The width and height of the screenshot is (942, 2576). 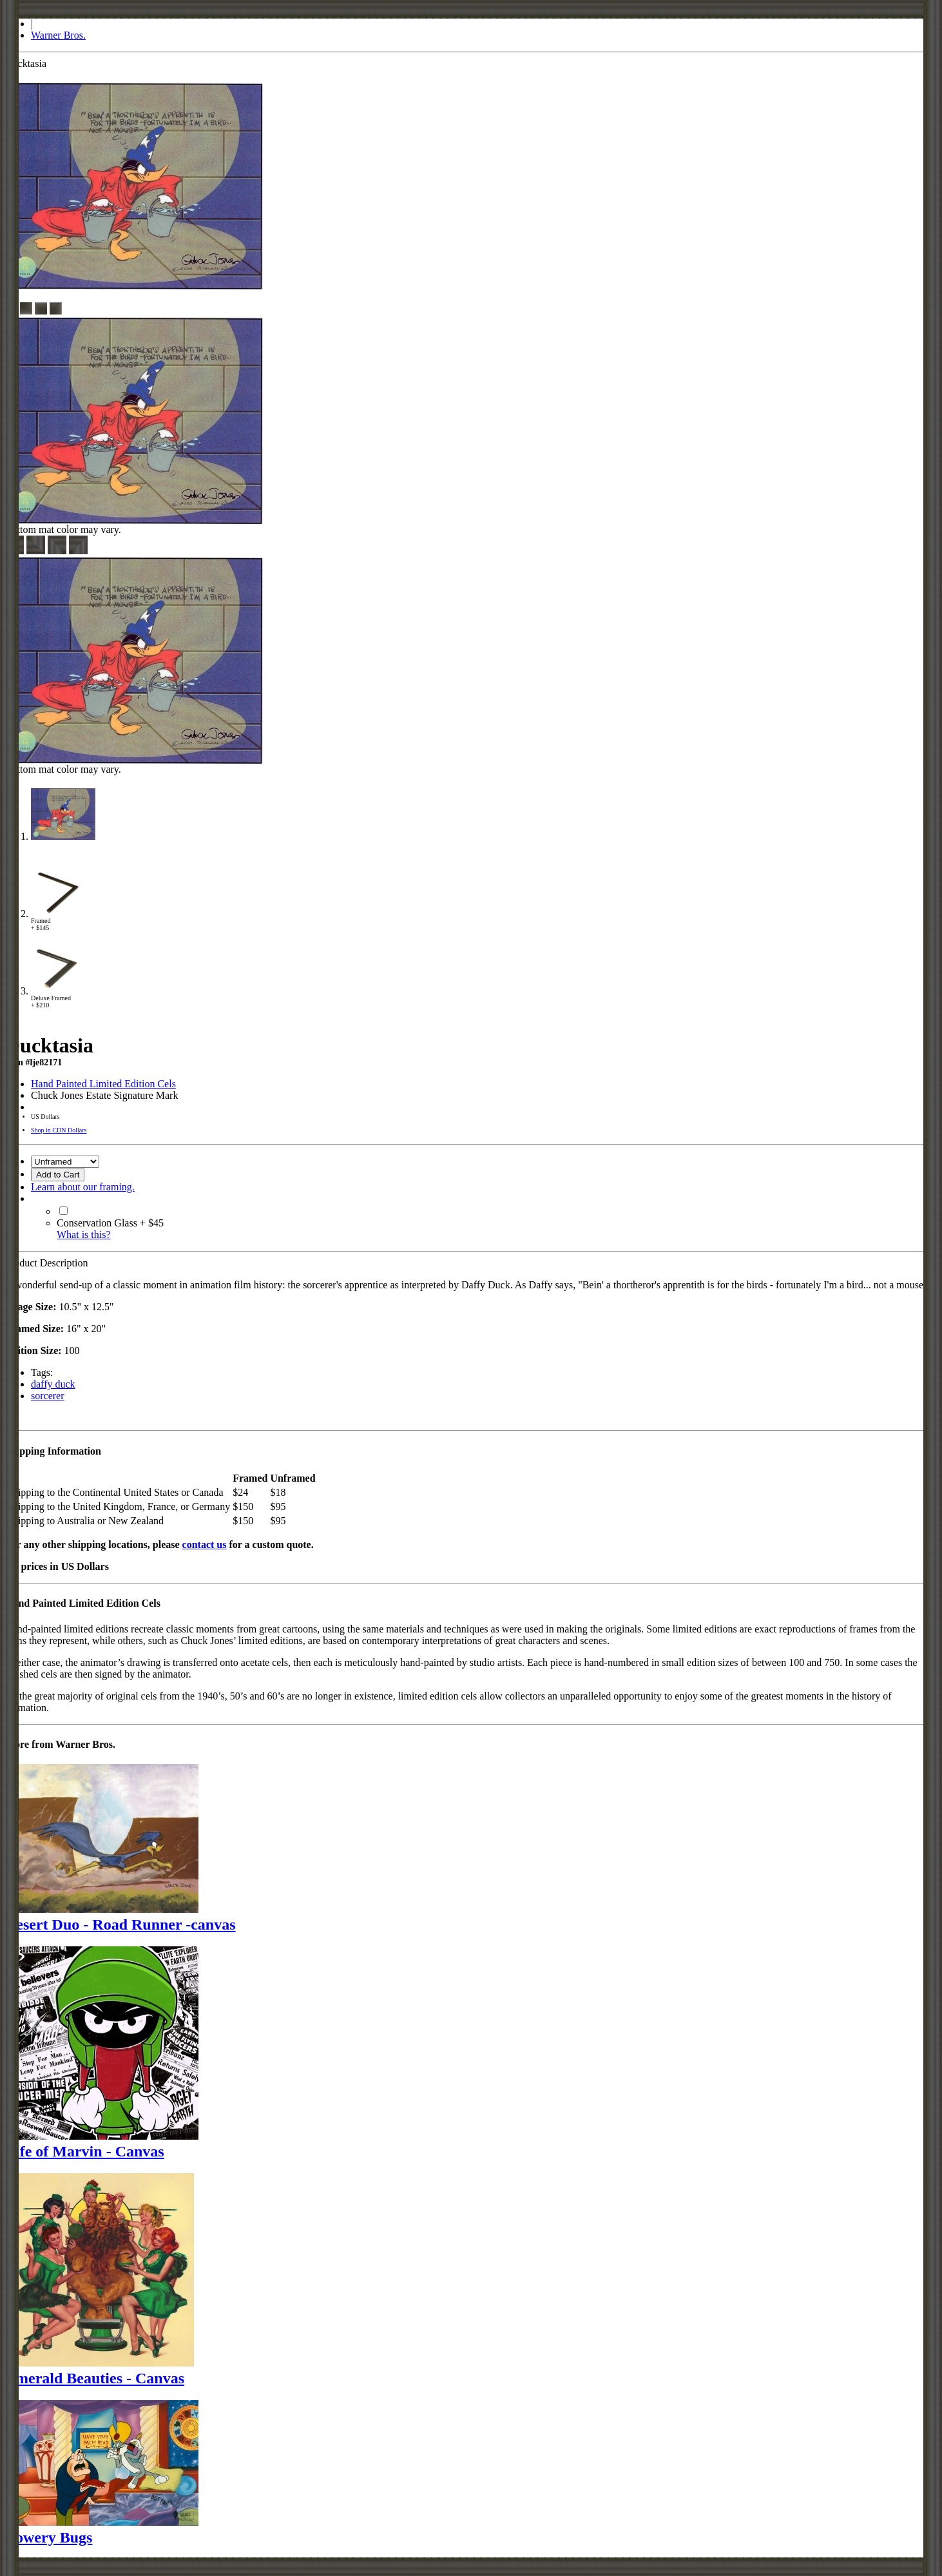 I want to click on contact us, so click(x=204, y=1544).